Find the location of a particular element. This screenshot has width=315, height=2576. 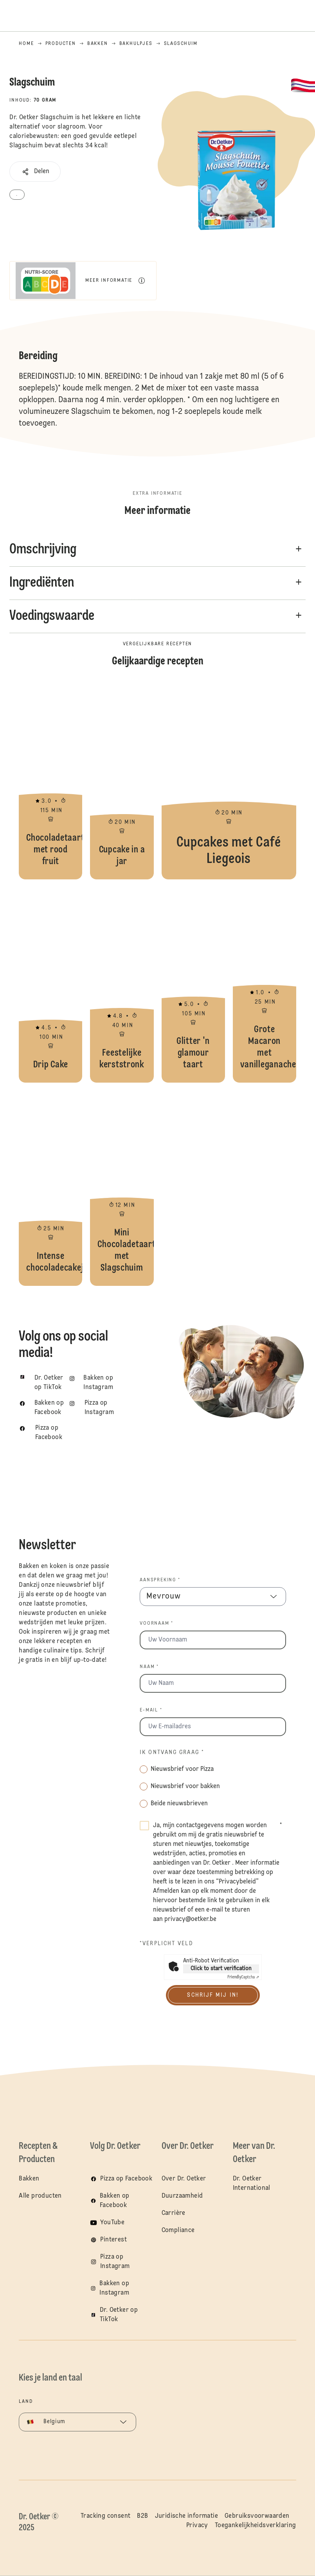

Drip Cake is located at coordinates (50, 985).